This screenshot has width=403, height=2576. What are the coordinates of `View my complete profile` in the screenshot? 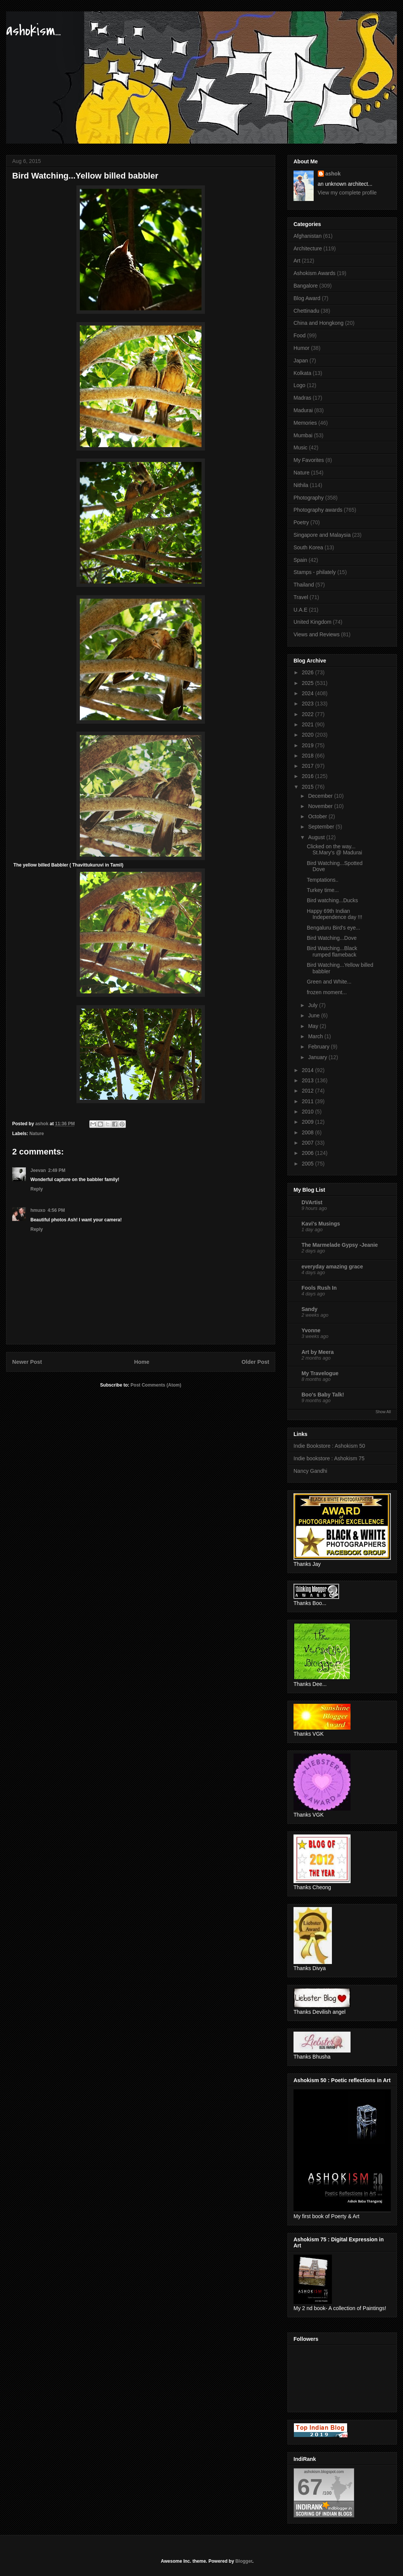 It's located at (347, 193).